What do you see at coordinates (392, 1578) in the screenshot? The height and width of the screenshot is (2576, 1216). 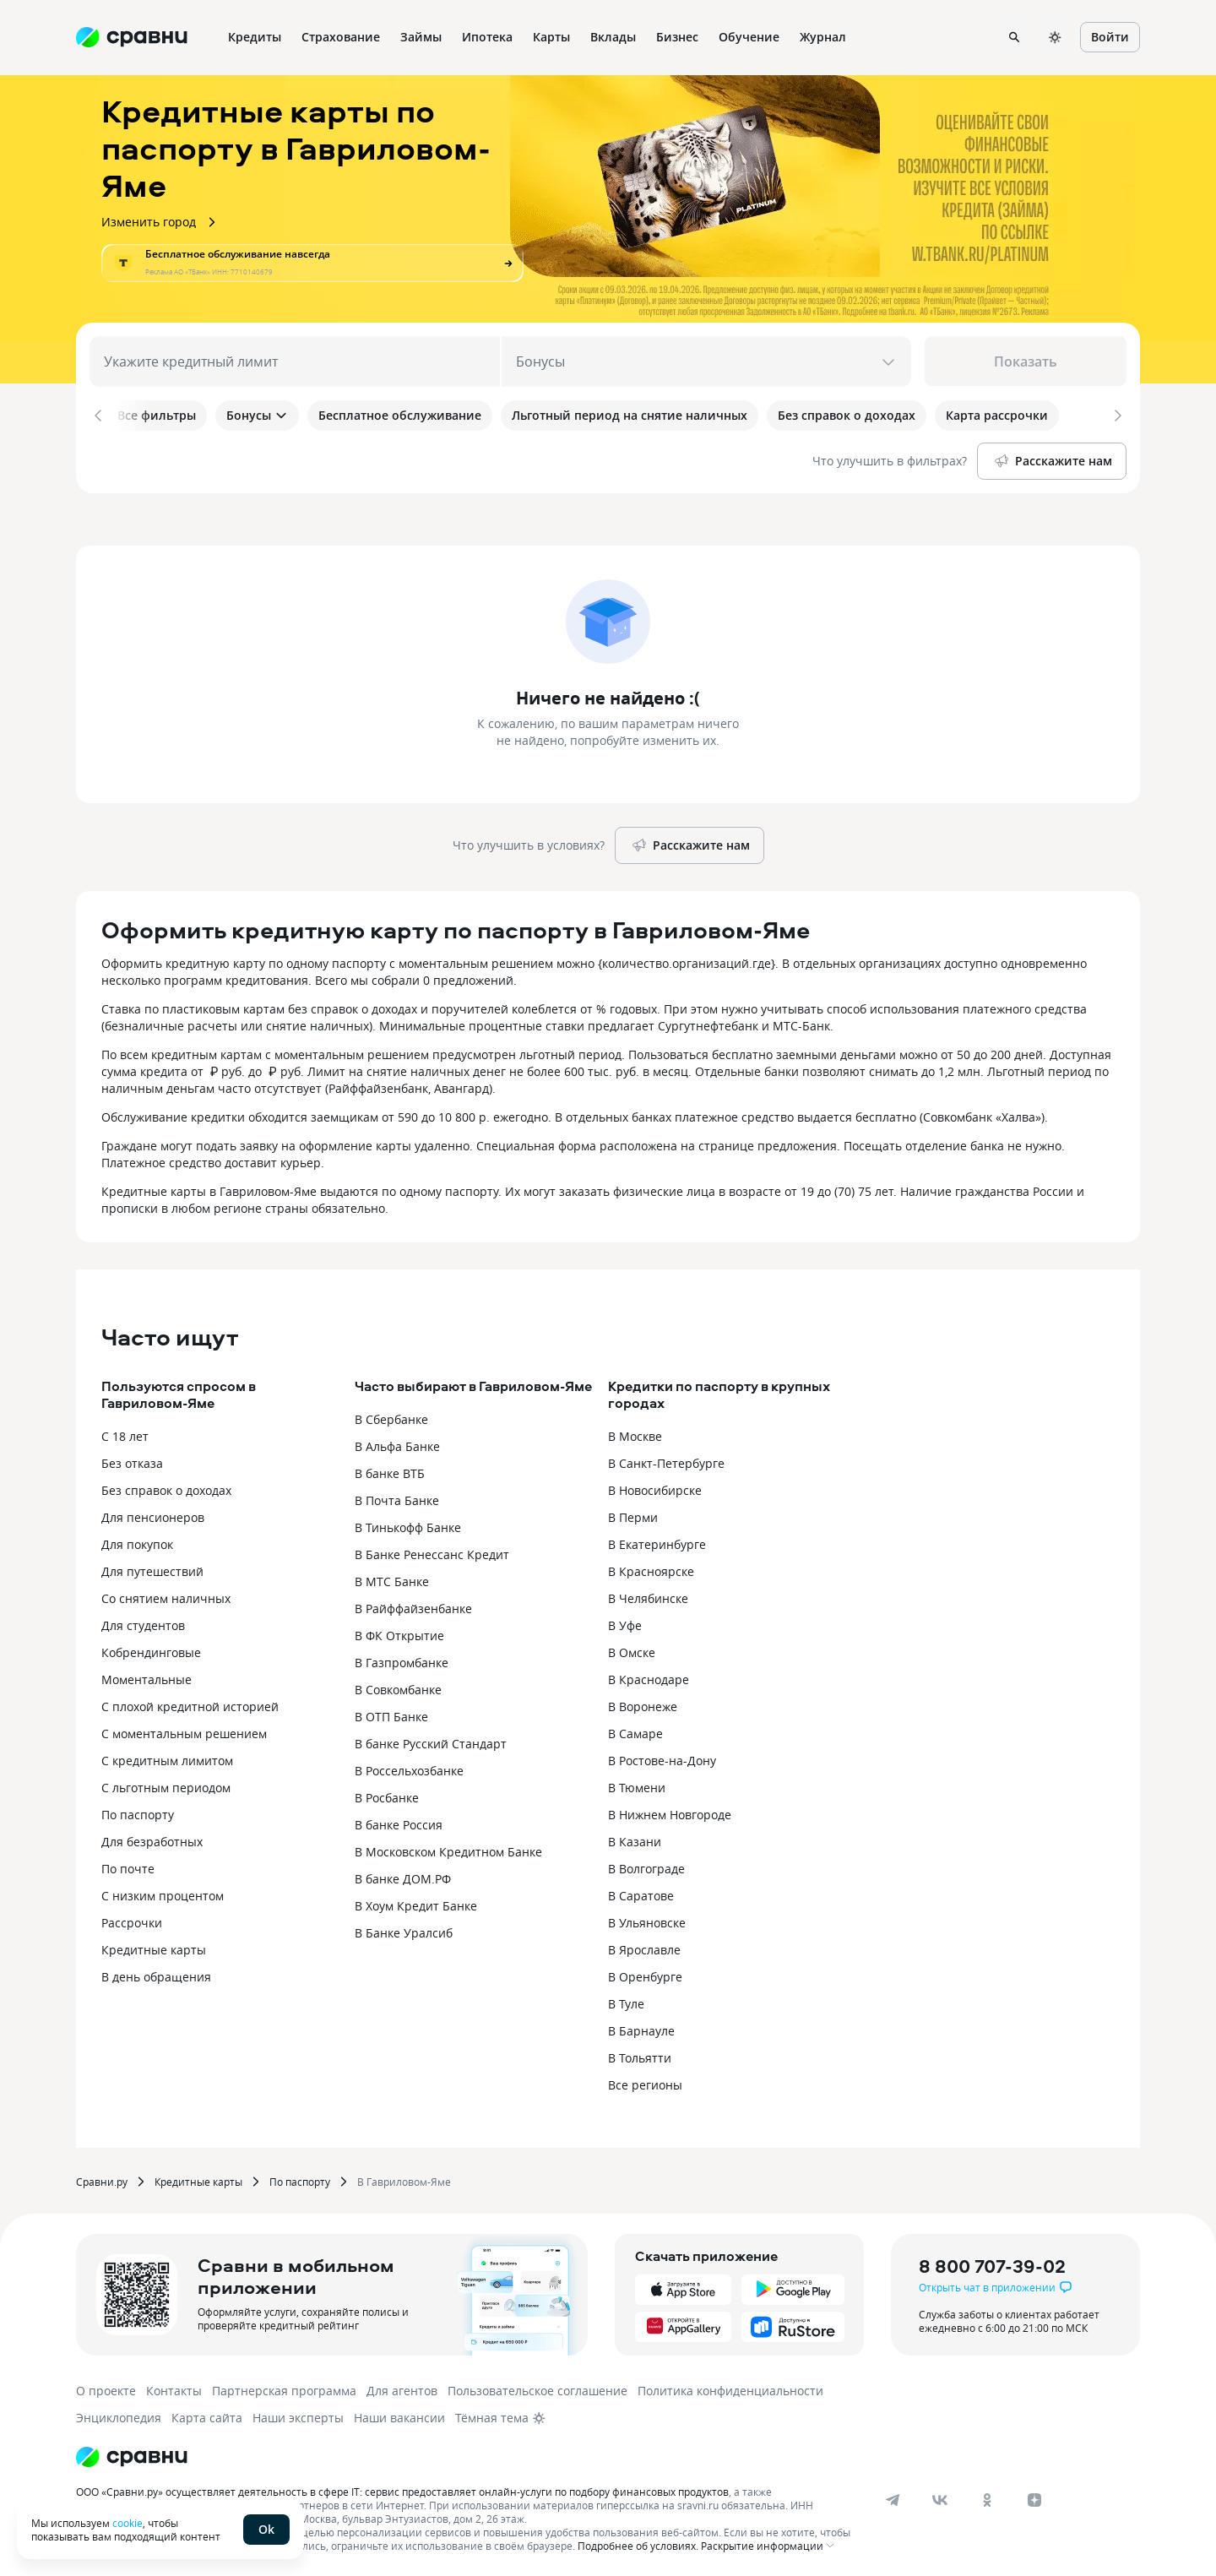 I see `В МТС Банке` at bounding box center [392, 1578].